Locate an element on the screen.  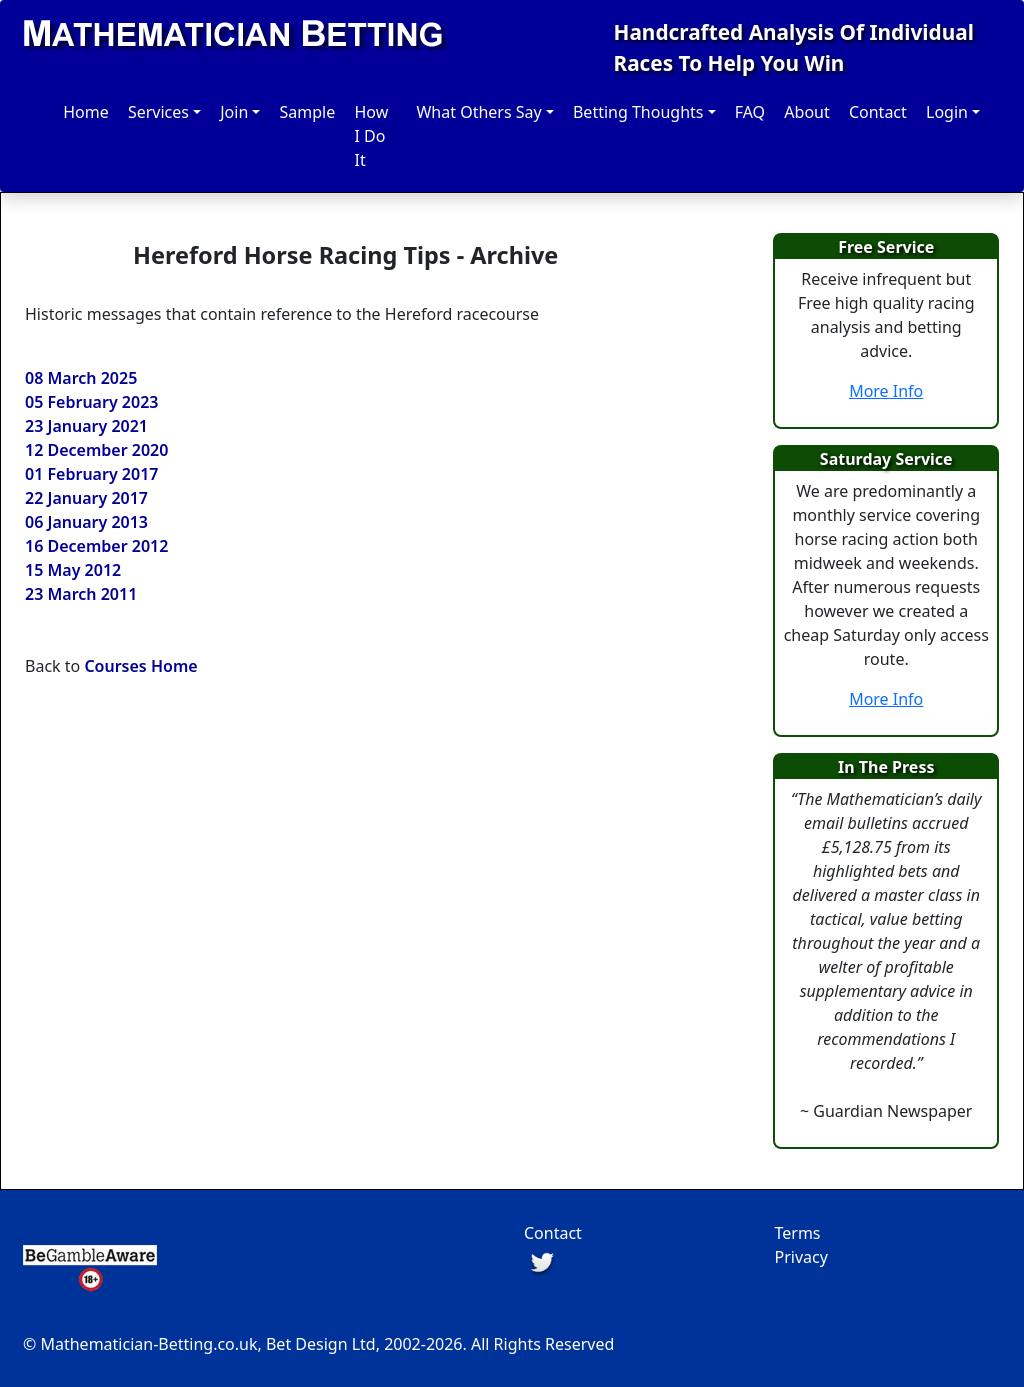
Privacy is located at coordinates (801, 1257).